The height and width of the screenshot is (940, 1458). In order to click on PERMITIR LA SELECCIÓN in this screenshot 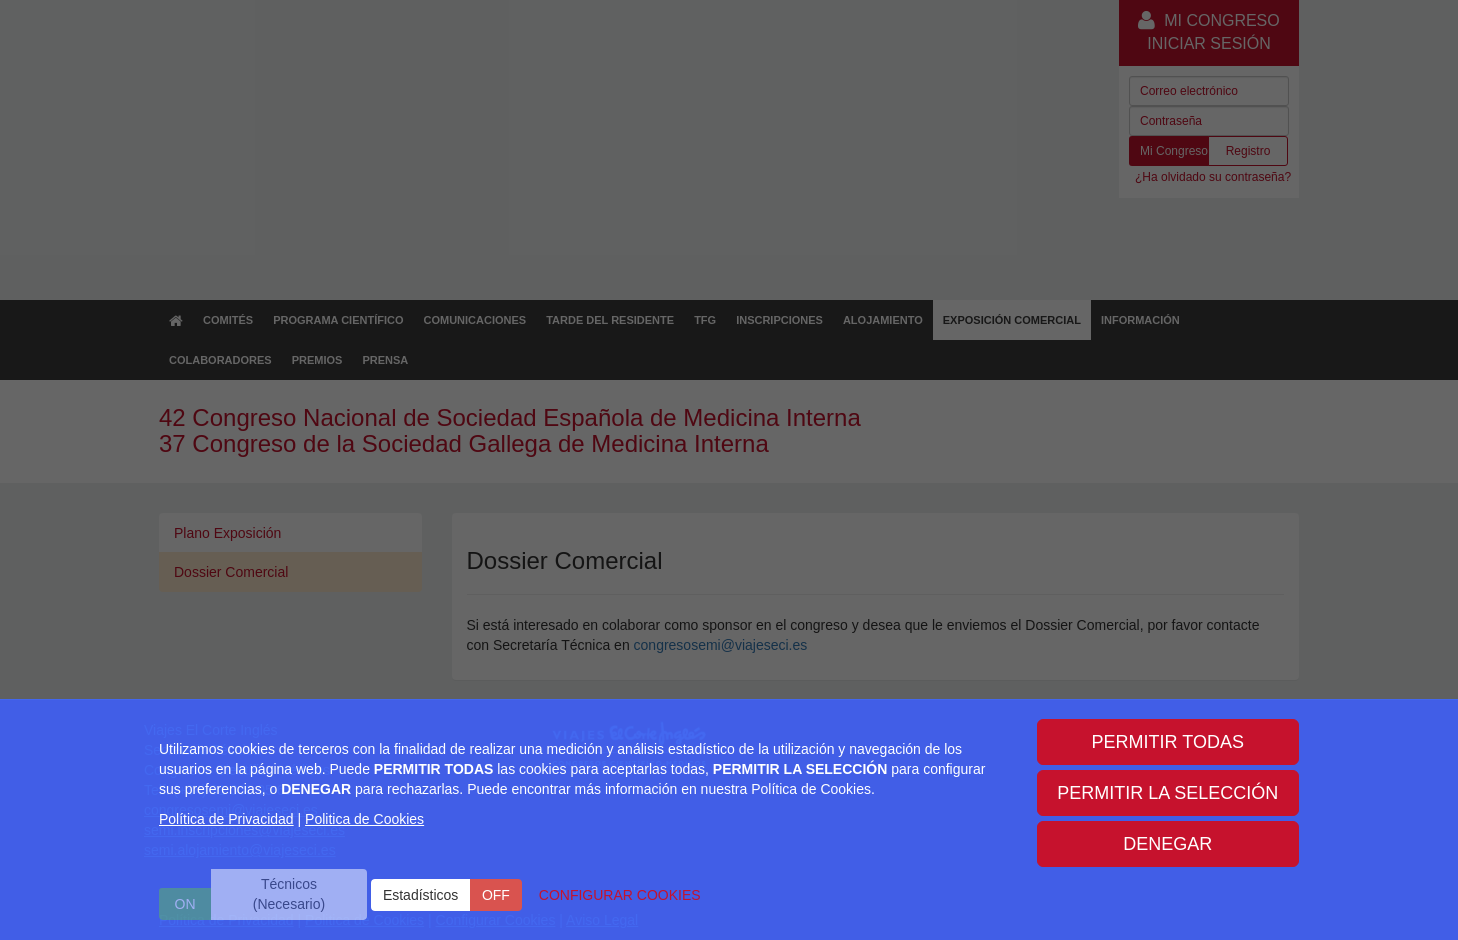, I will do `click(1167, 793)`.